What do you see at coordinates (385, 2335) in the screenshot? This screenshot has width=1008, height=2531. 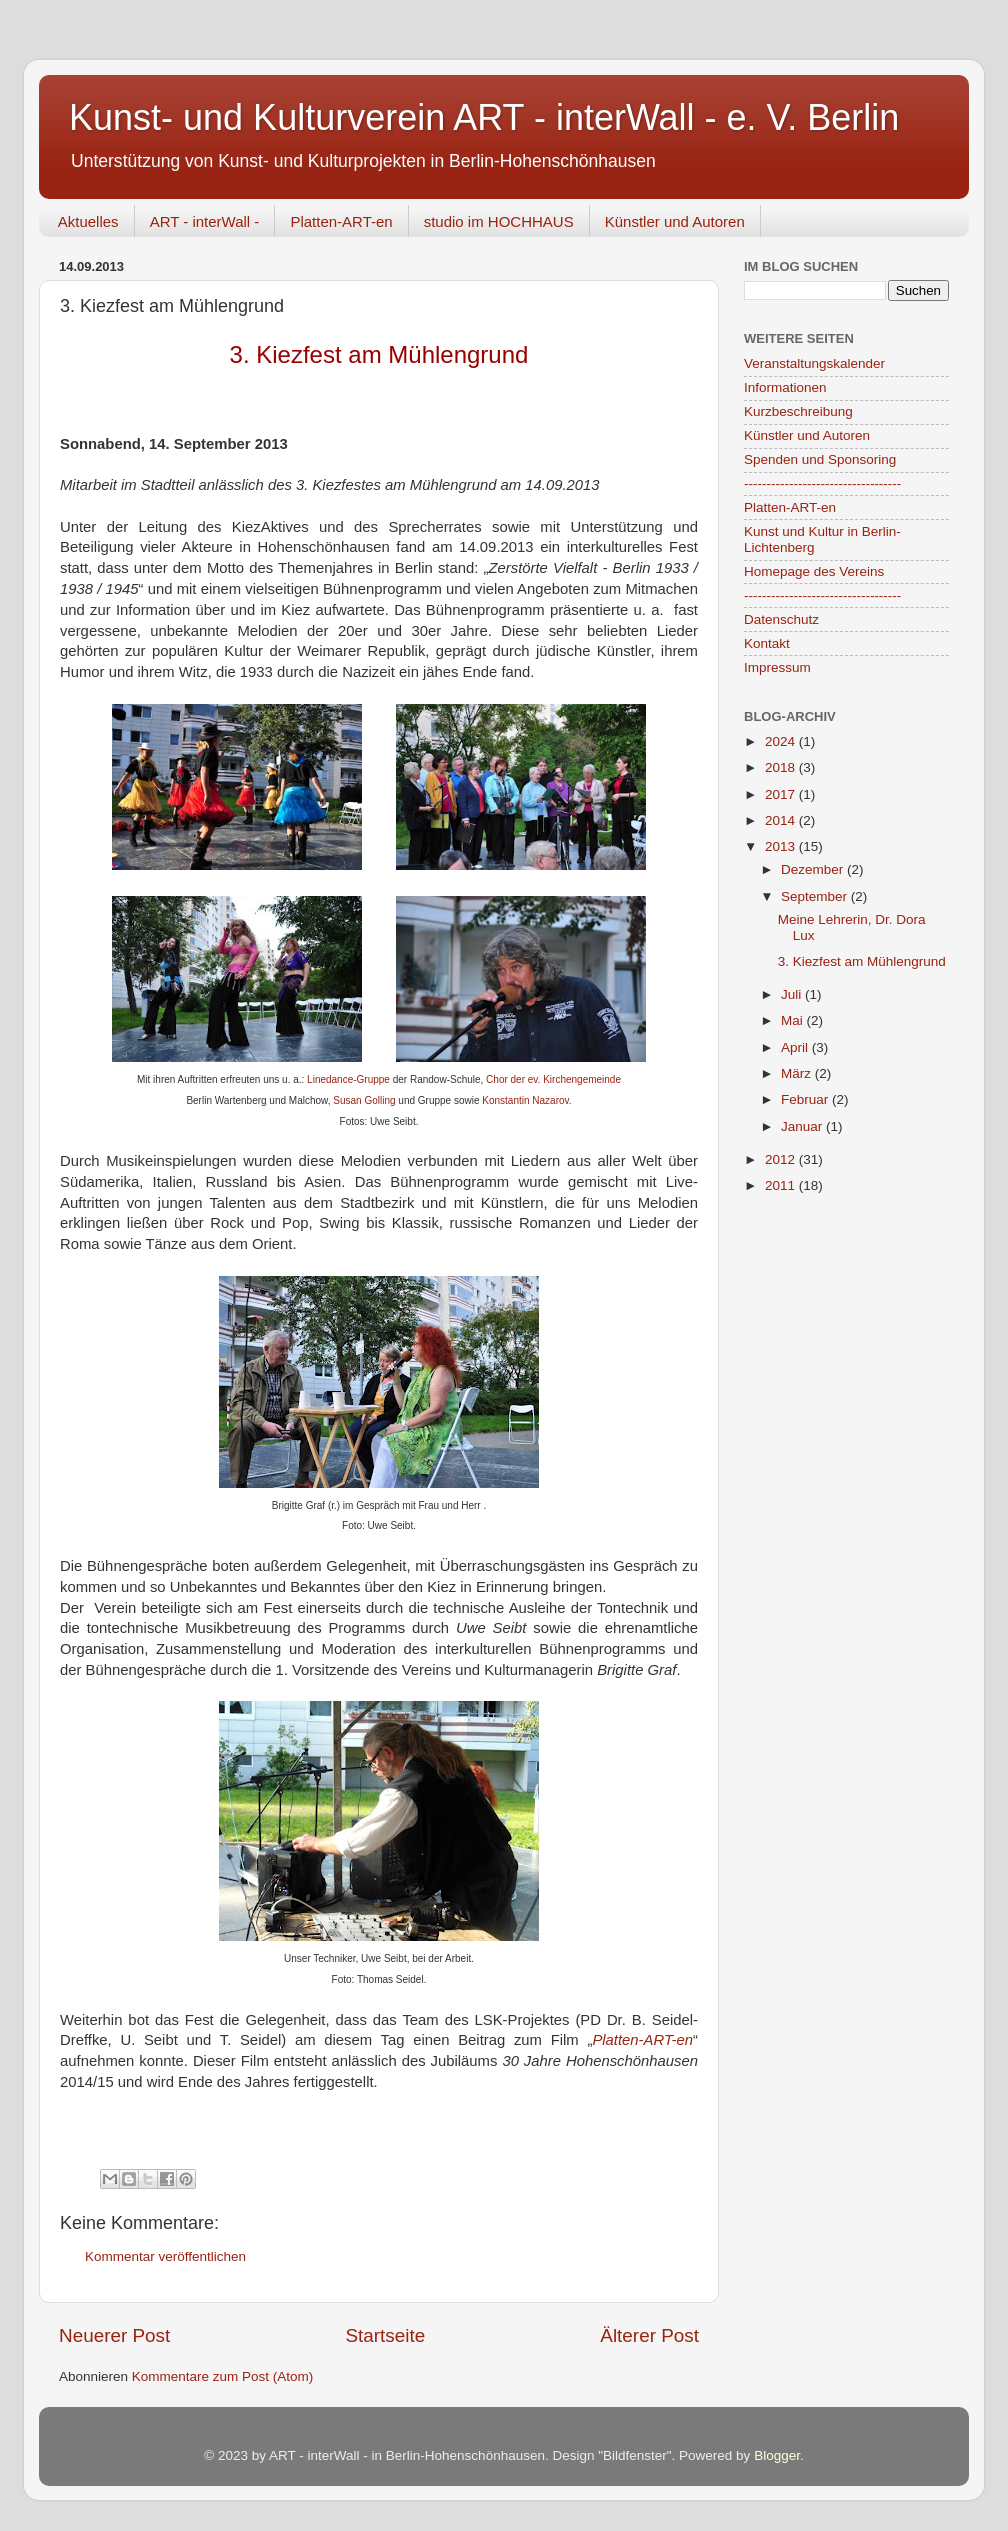 I see `Startseite` at bounding box center [385, 2335].